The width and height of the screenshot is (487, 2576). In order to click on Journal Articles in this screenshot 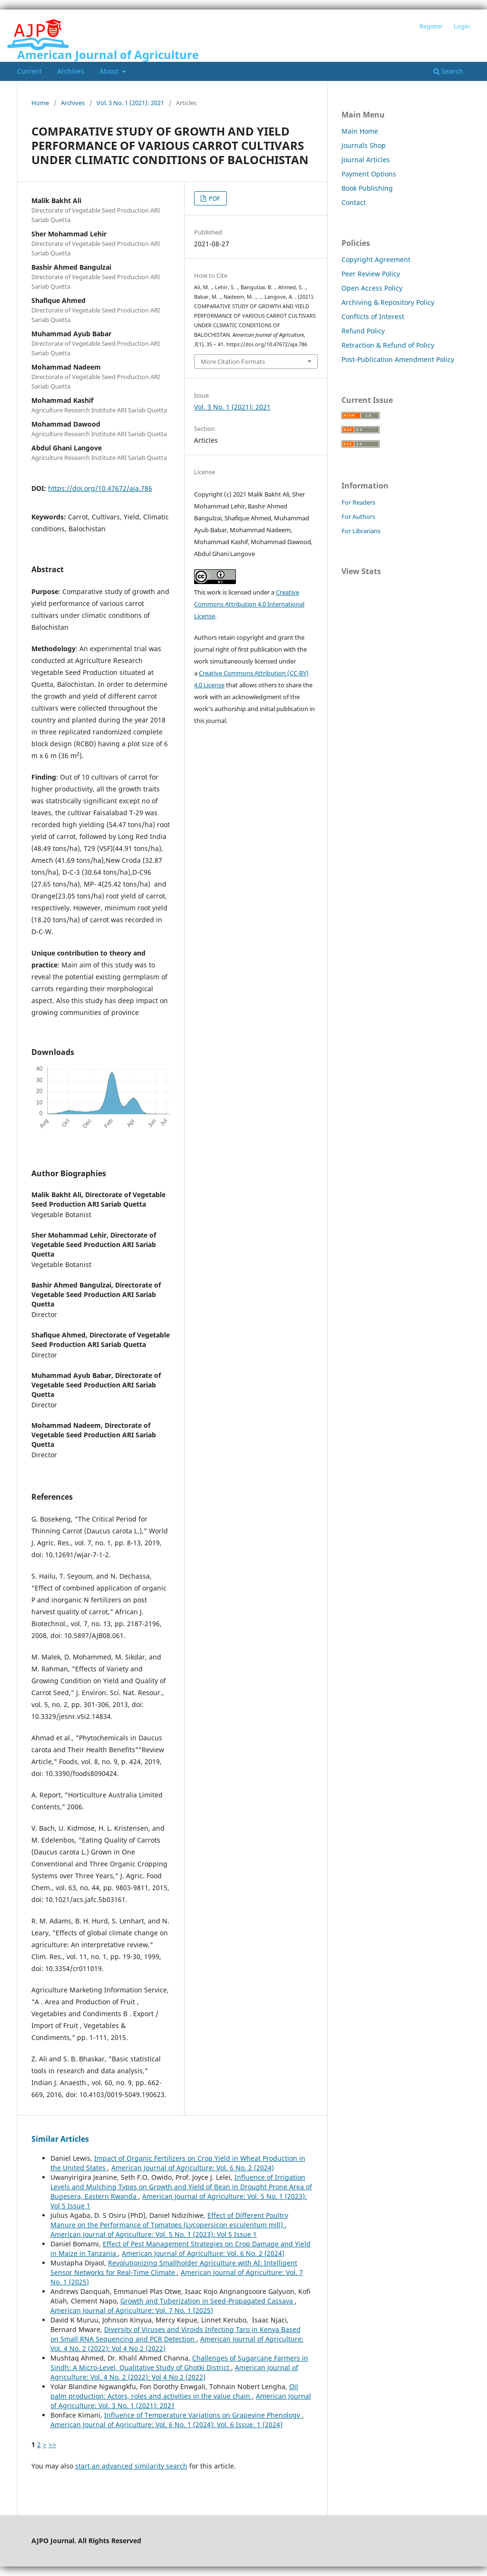, I will do `click(365, 159)`.